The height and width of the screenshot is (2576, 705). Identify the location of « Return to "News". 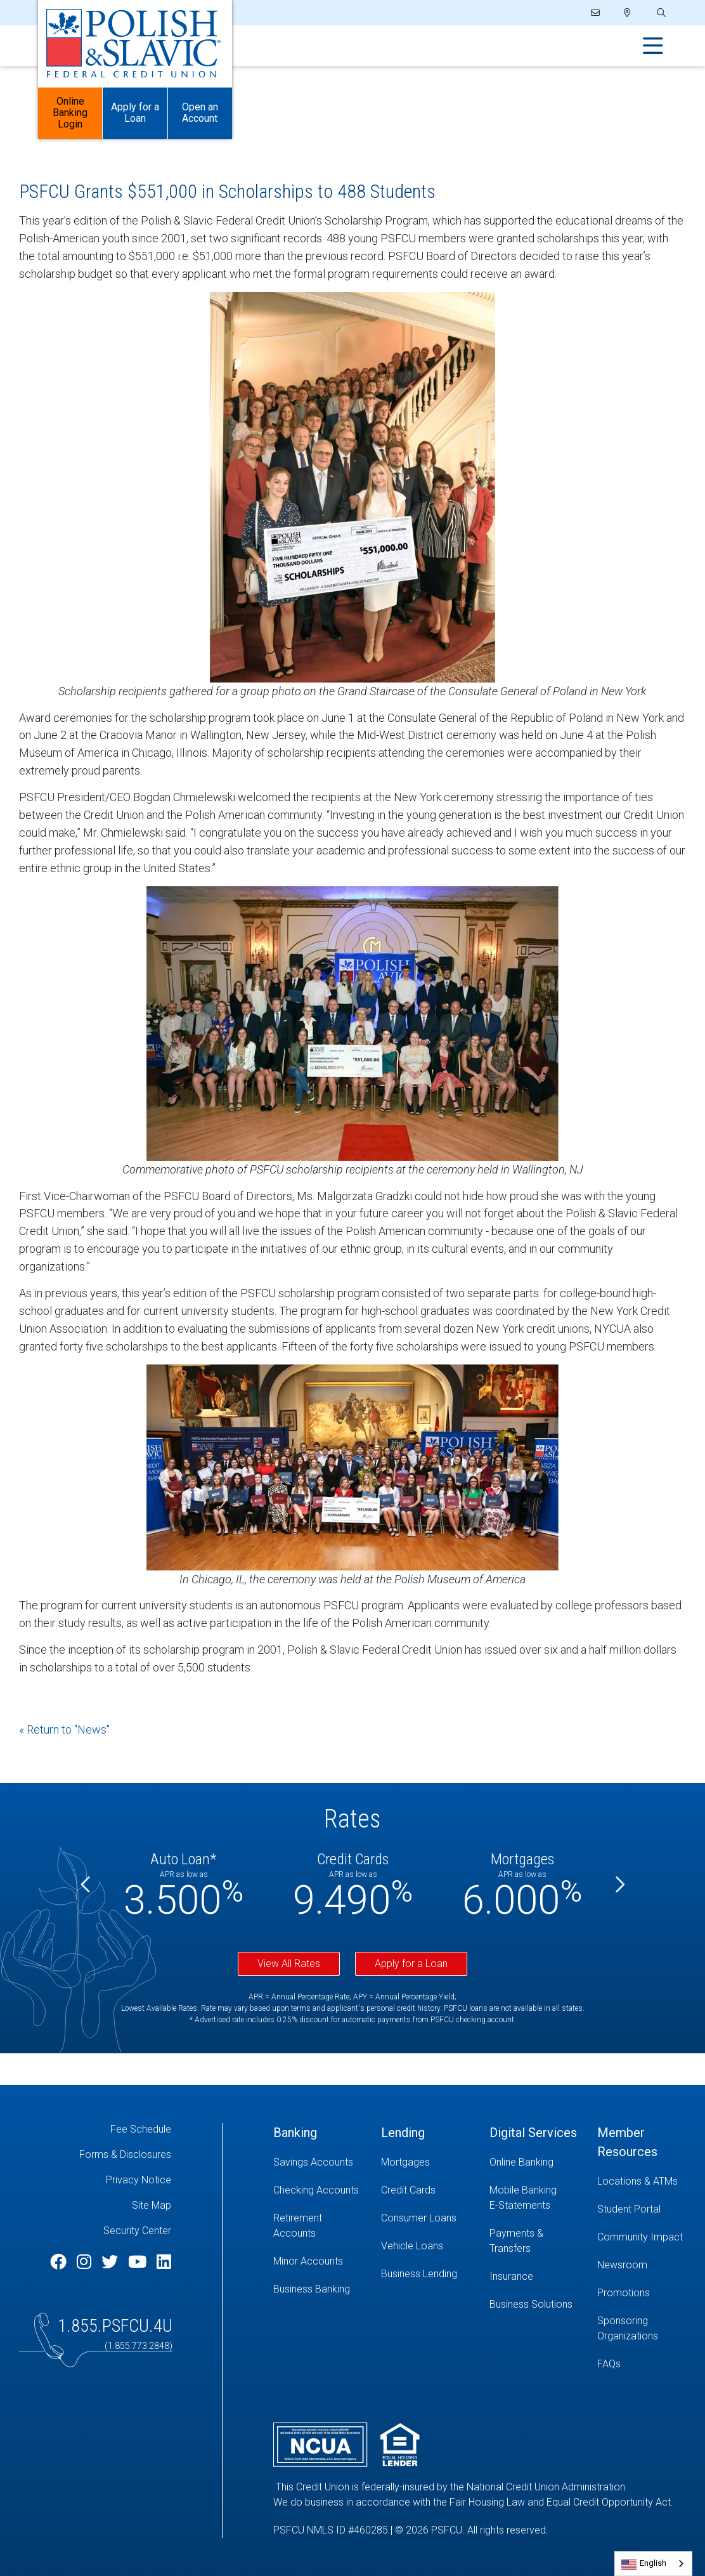
(64, 1729).